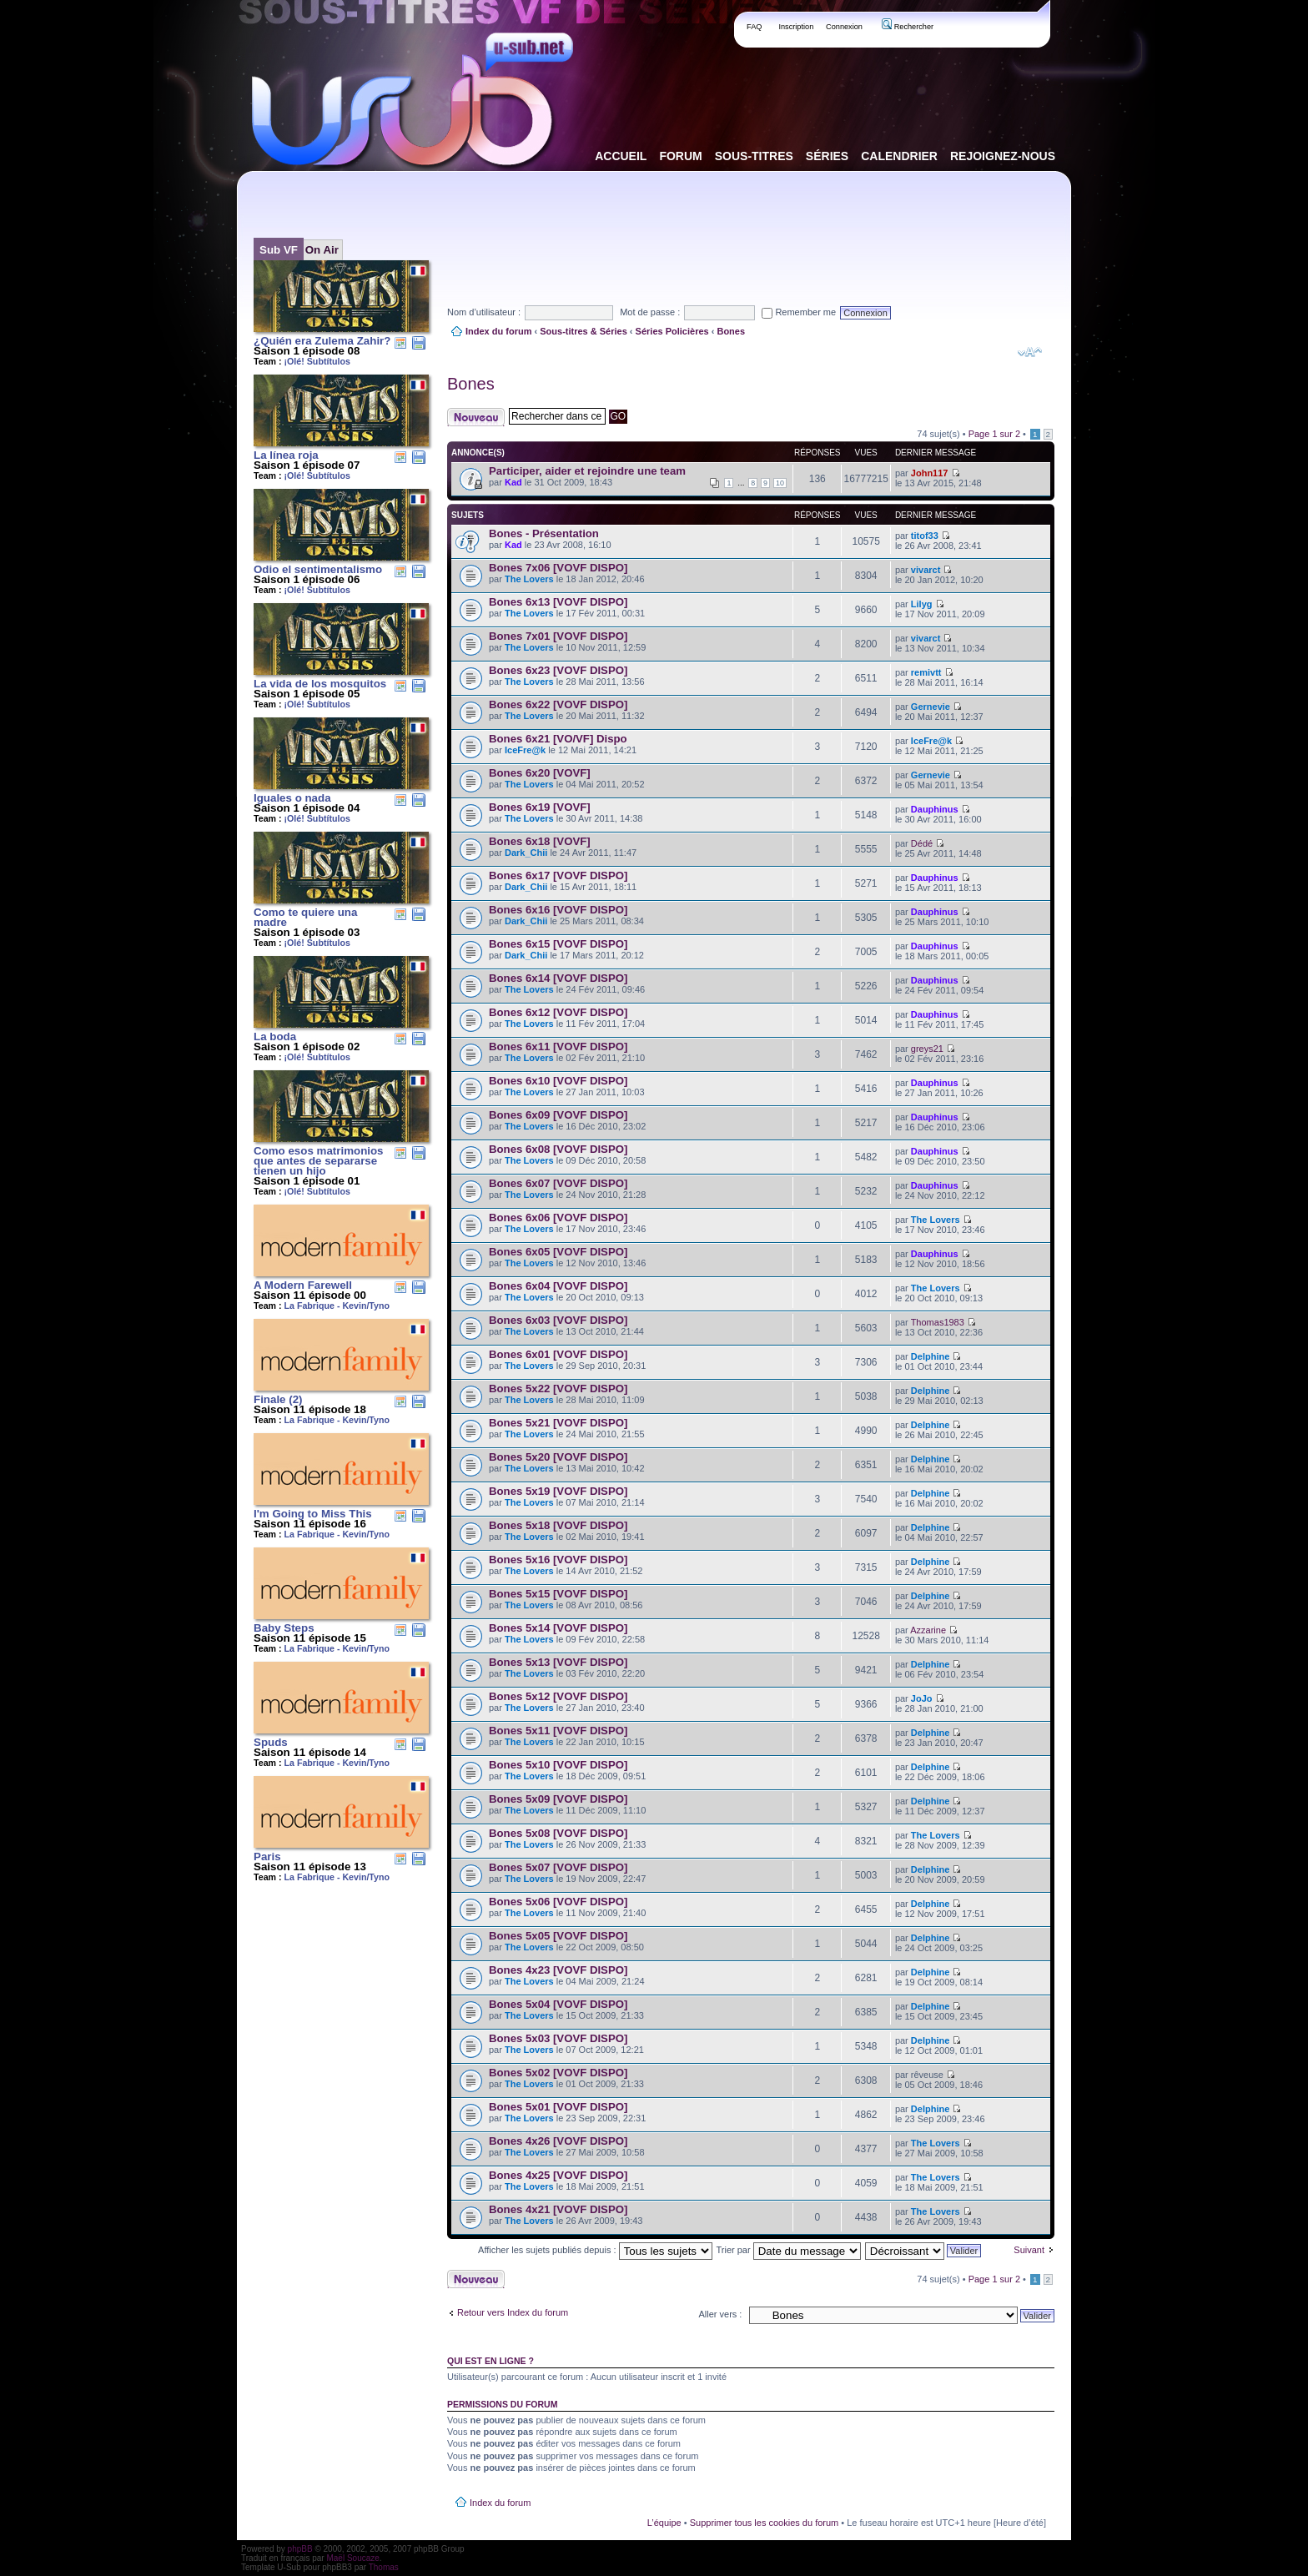 The width and height of the screenshot is (1308, 2576). Describe the element at coordinates (558, 1764) in the screenshot. I see `Bones 5x10 [VOVF DISPO]` at that location.